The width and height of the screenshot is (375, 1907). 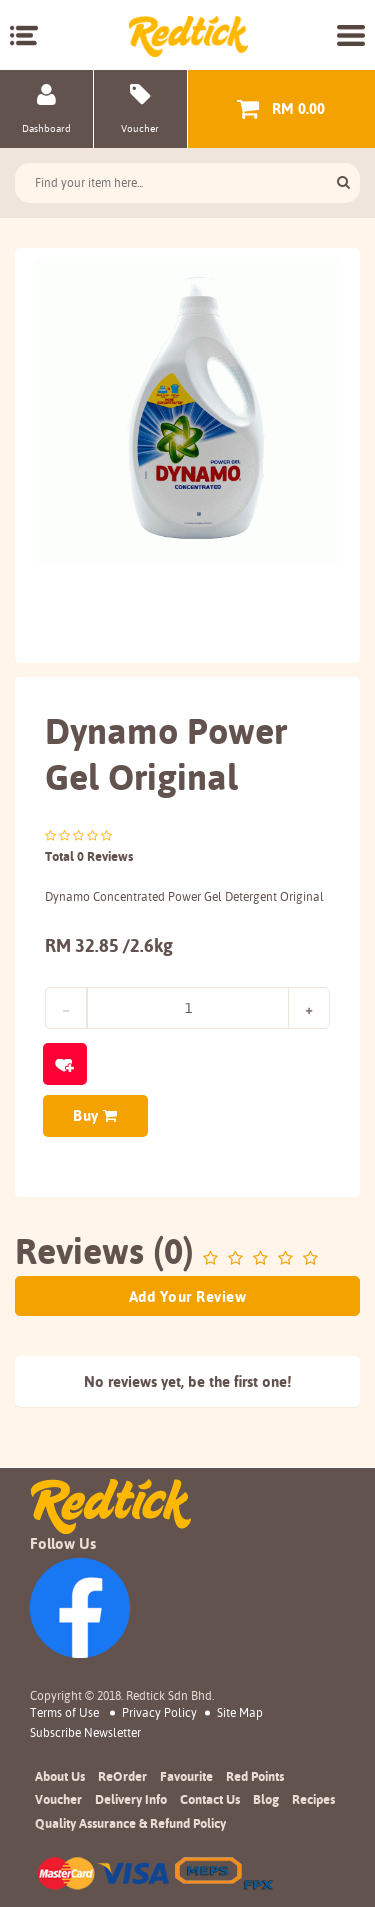 What do you see at coordinates (262, 1381) in the screenshot?
I see `first one!` at bounding box center [262, 1381].